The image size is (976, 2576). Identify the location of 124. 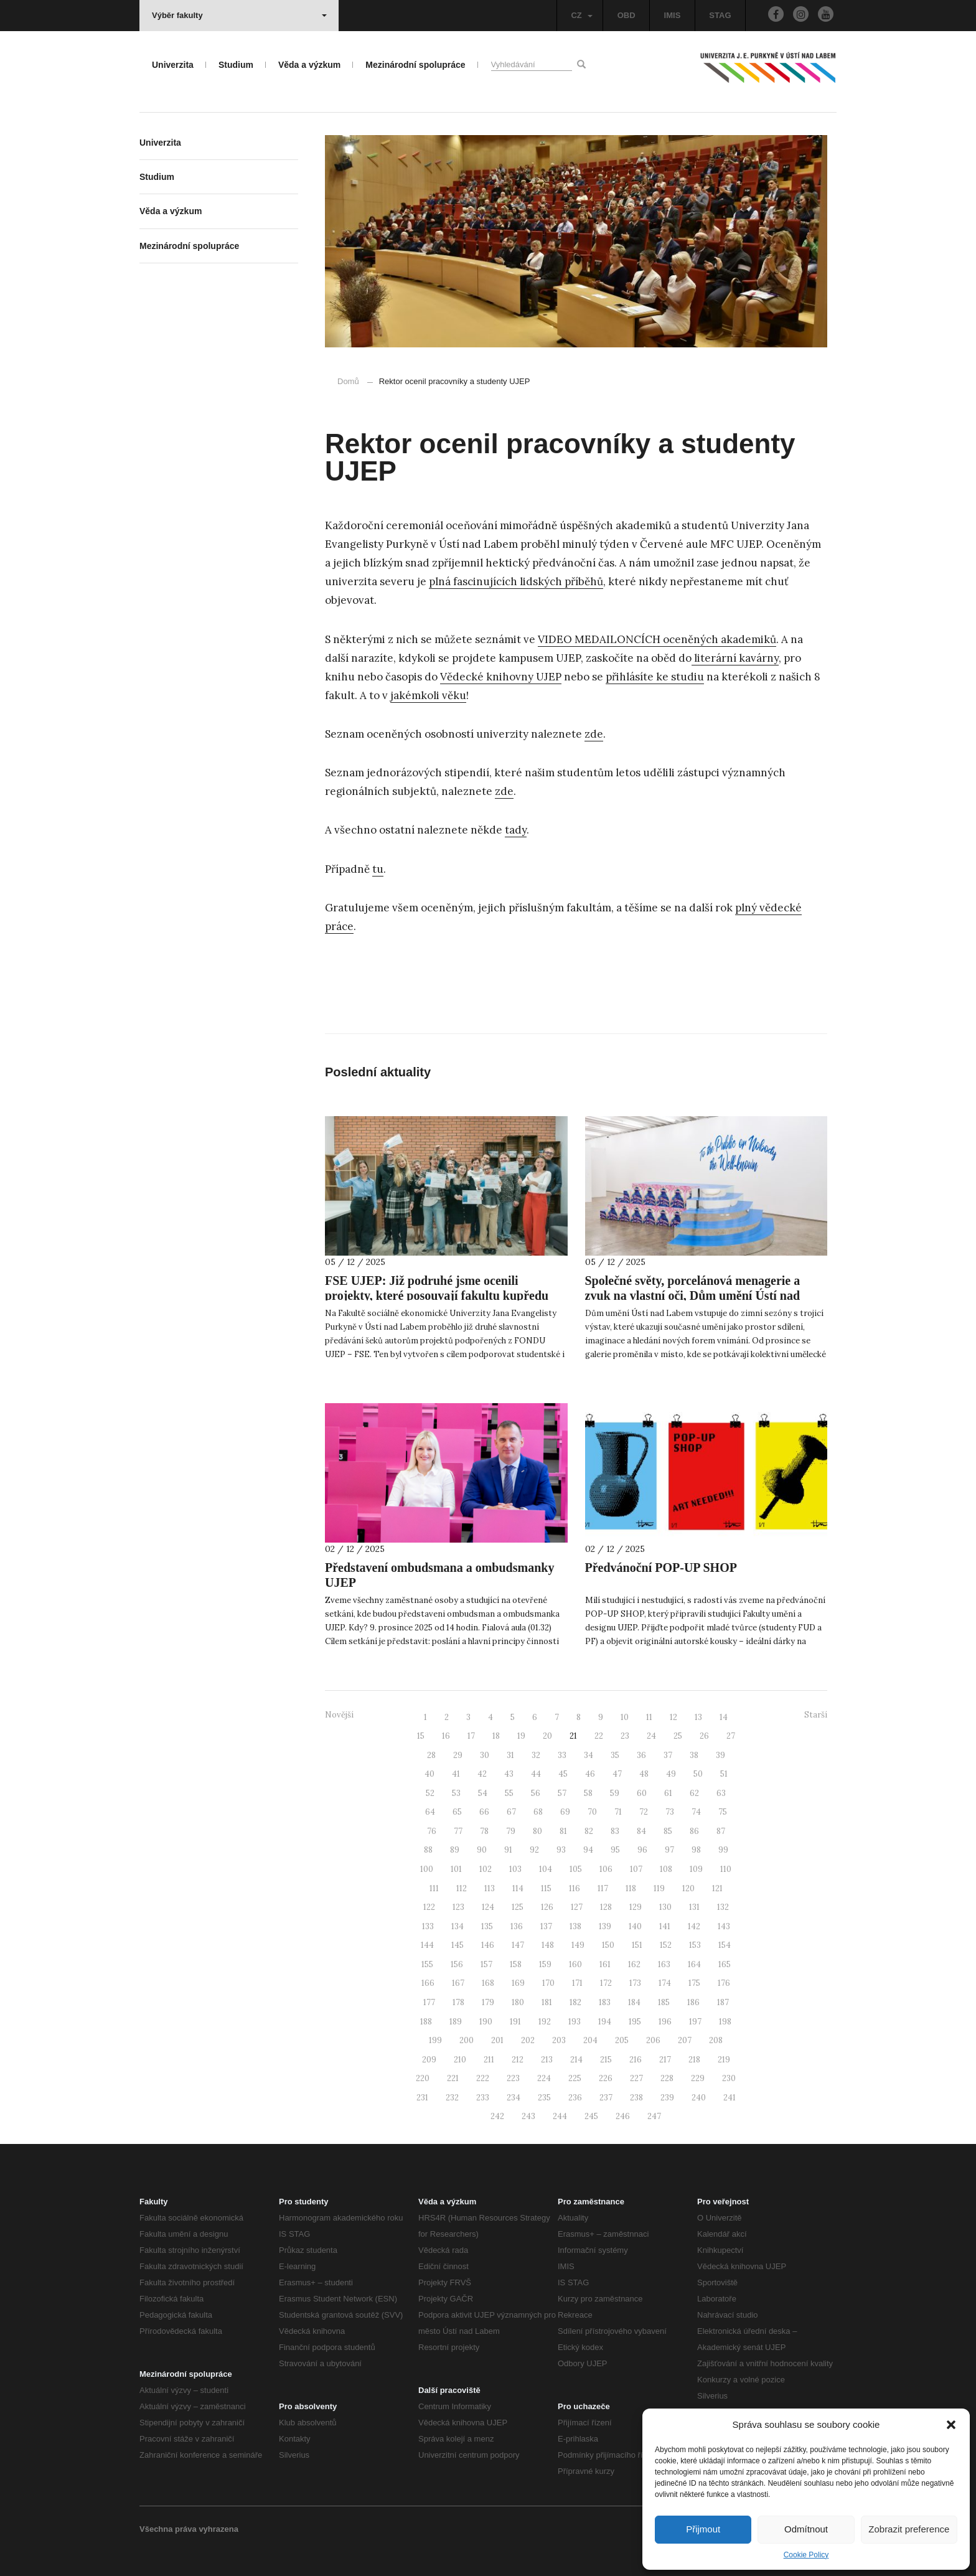
(488, 1907).